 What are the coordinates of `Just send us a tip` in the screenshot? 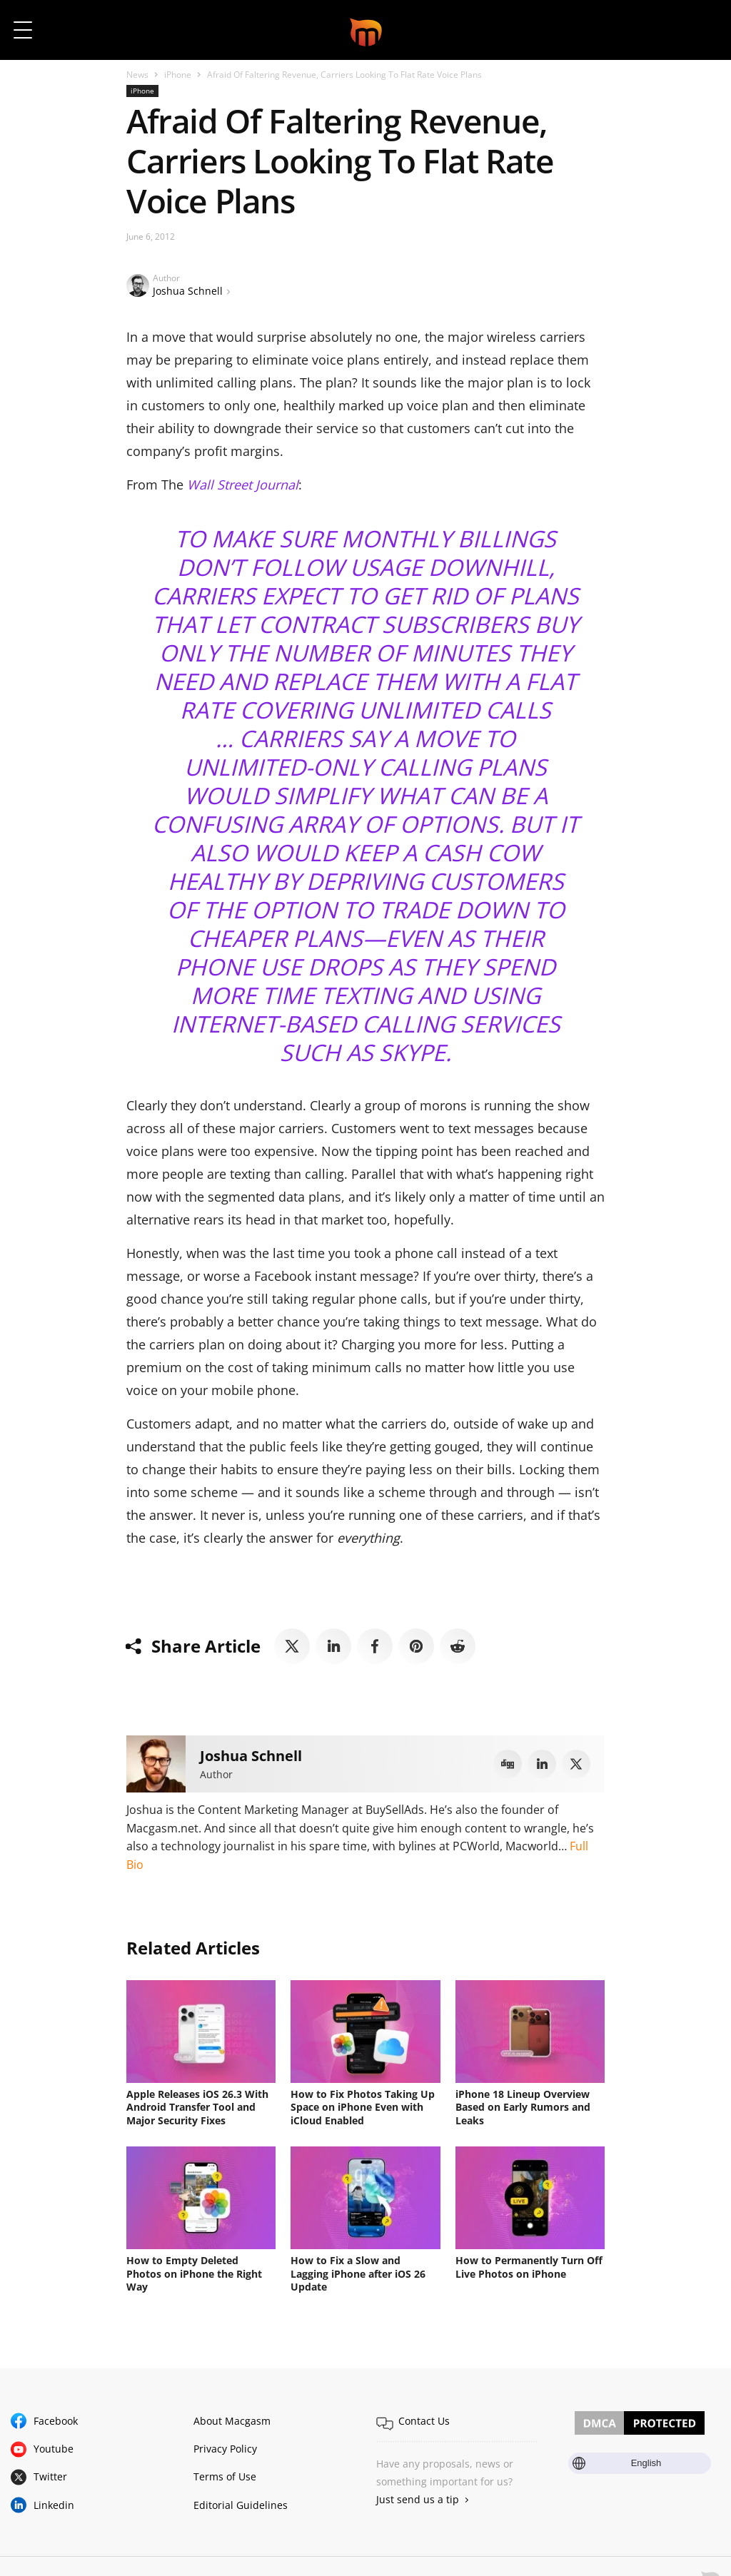 It's located at (417, 2497).